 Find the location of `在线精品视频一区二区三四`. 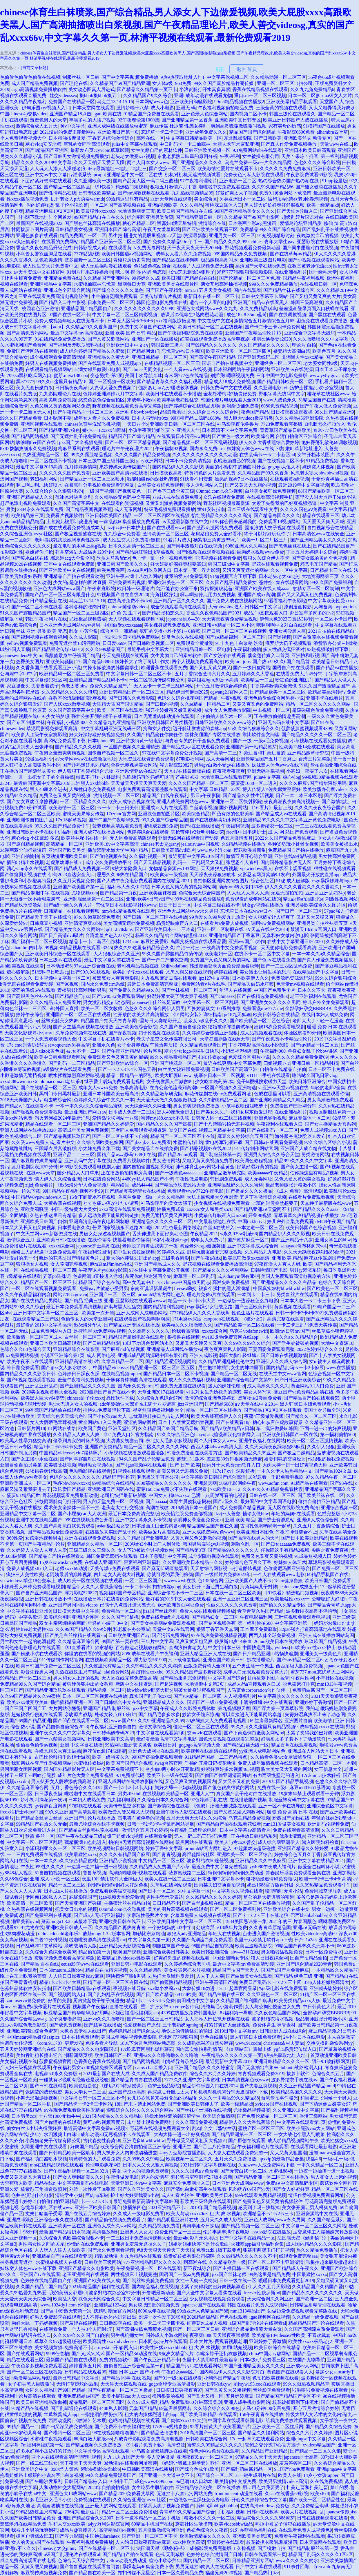

在线精品视频一区二区三四 is located at coordinates (172, 363).